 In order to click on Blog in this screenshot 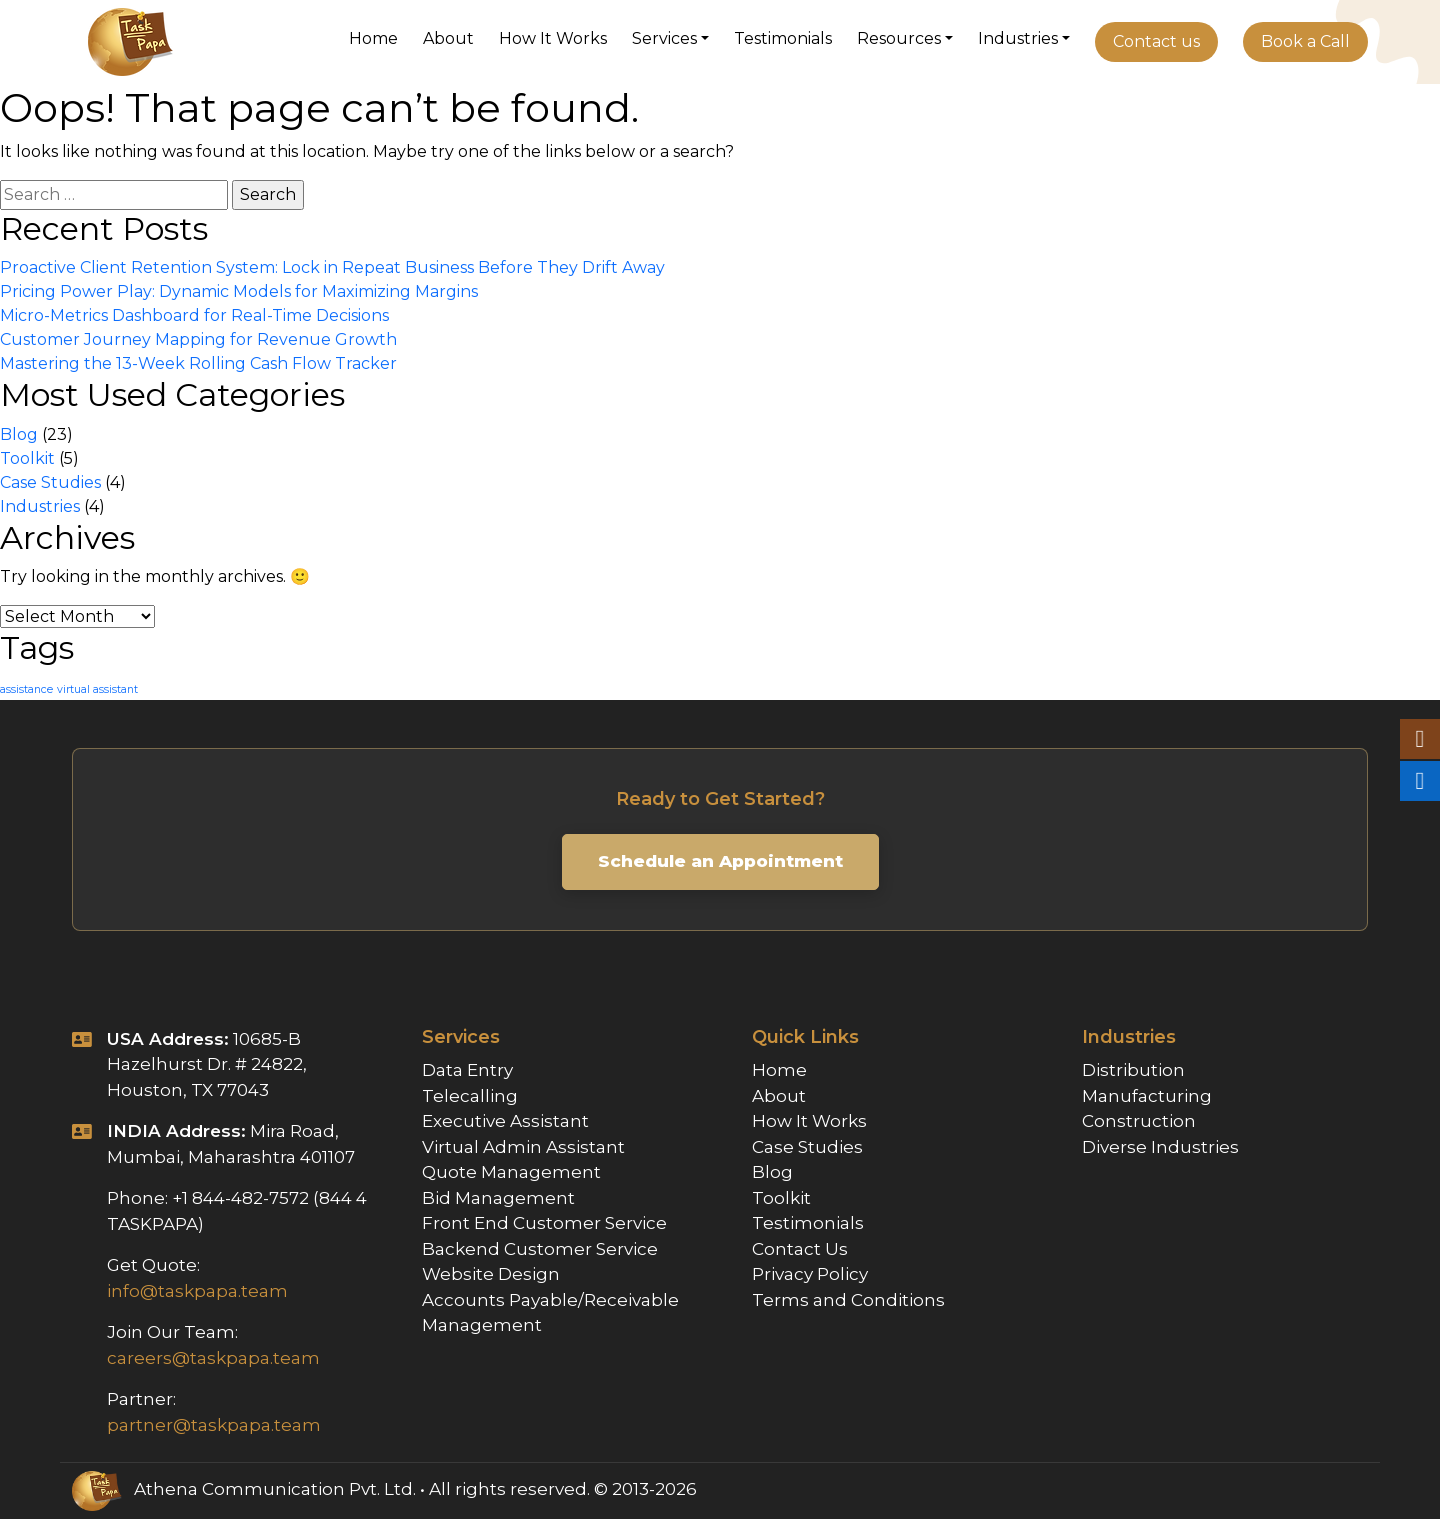, I will do `click(19, 434)`.